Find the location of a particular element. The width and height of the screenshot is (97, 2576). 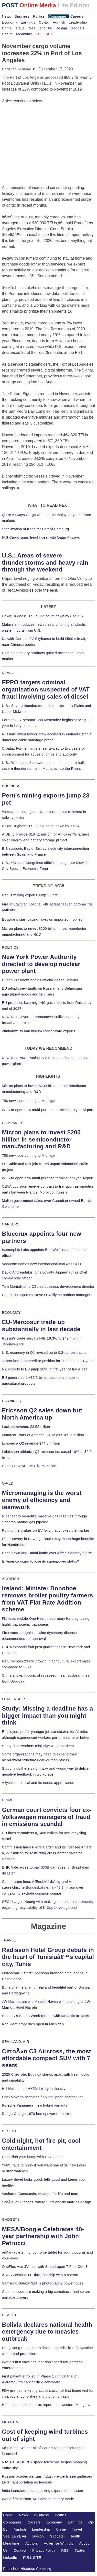

Advertise With Us is located at coordinates (58, 2543).